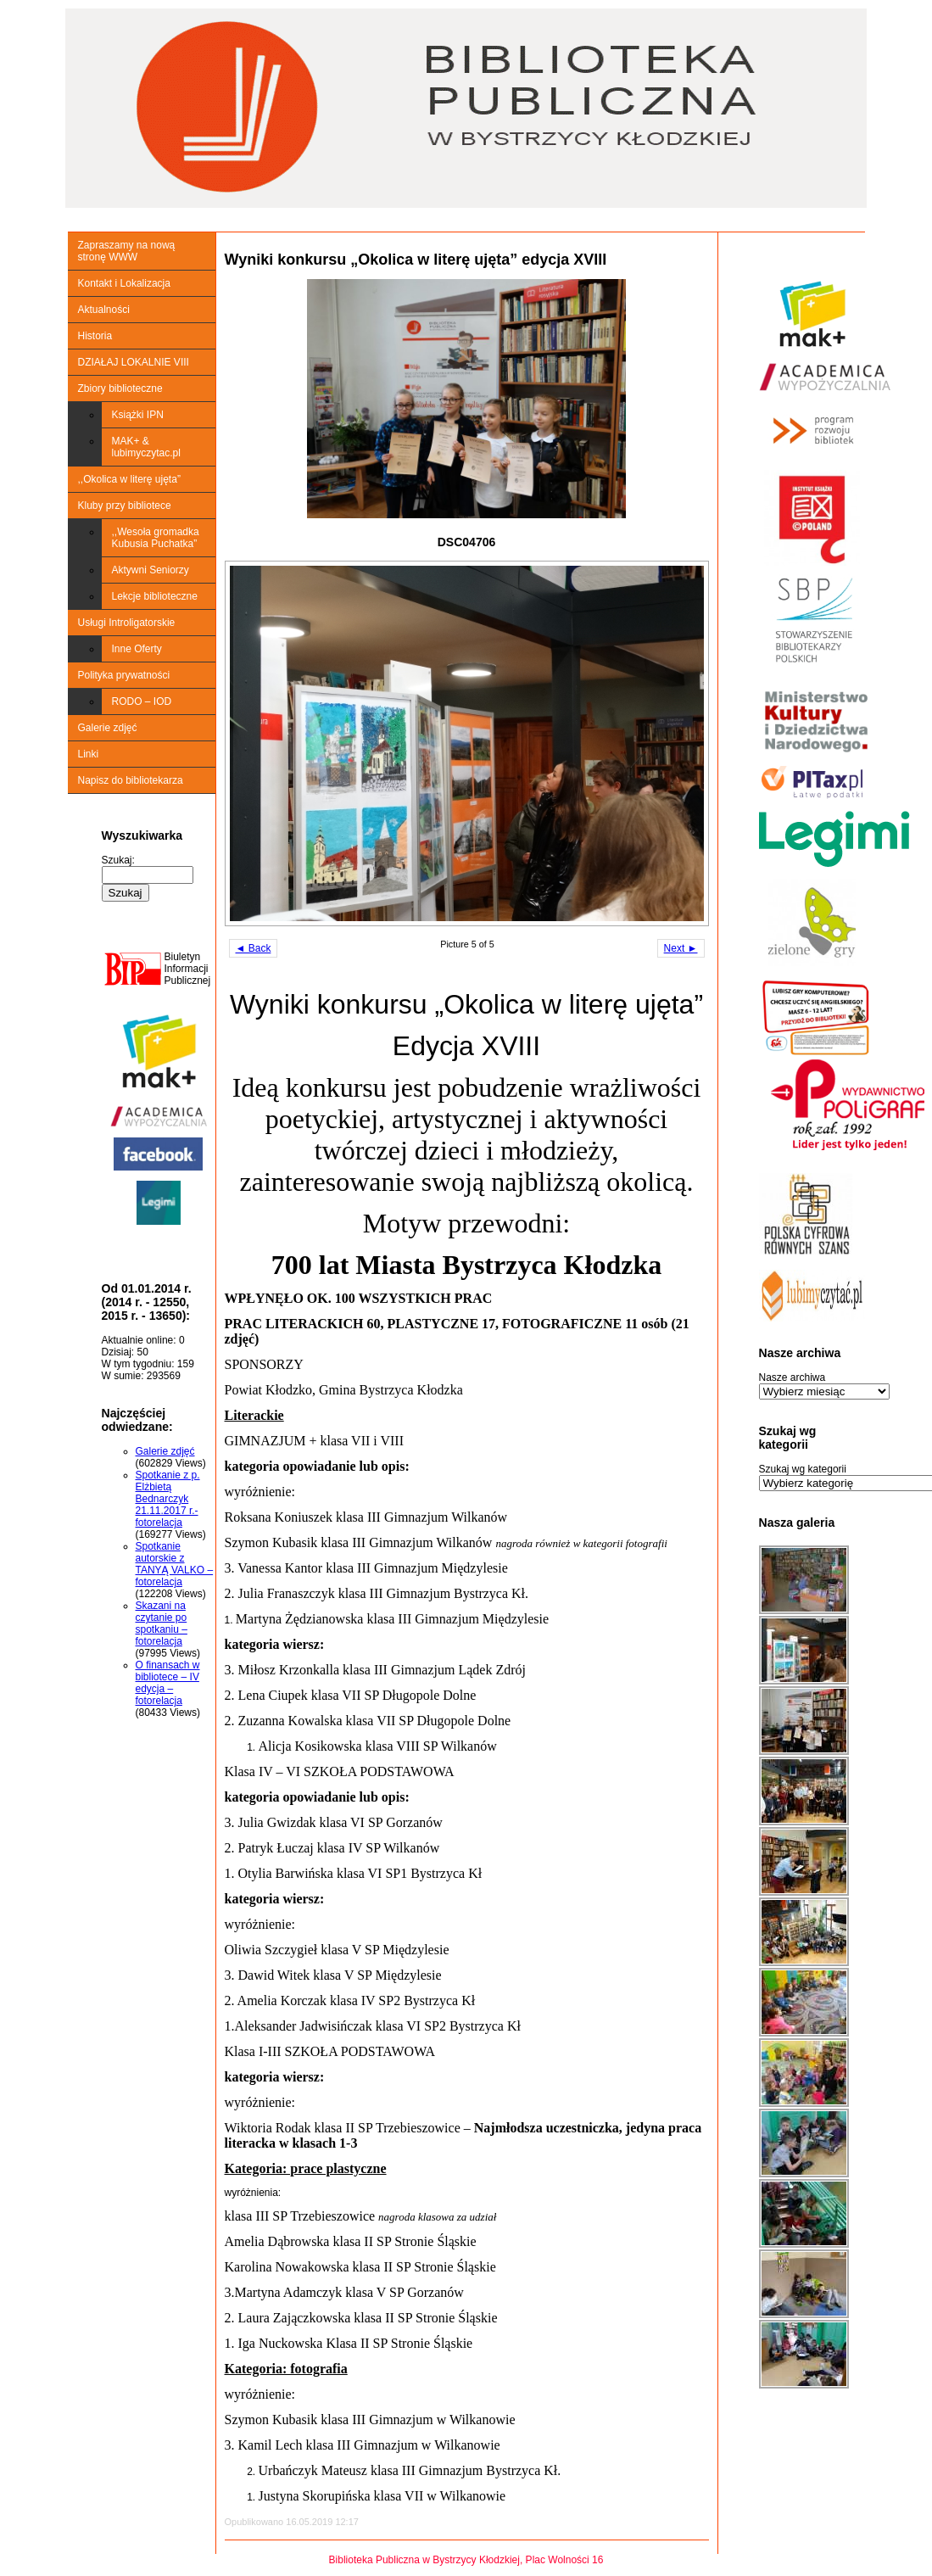 This screenshot has height=2576, width=932. What do you see at coordinates (155, 538) in the screenshot?
I see `,,Wesoła gromadka Kubusia Puchatka”` at bounding box center [155, 538].